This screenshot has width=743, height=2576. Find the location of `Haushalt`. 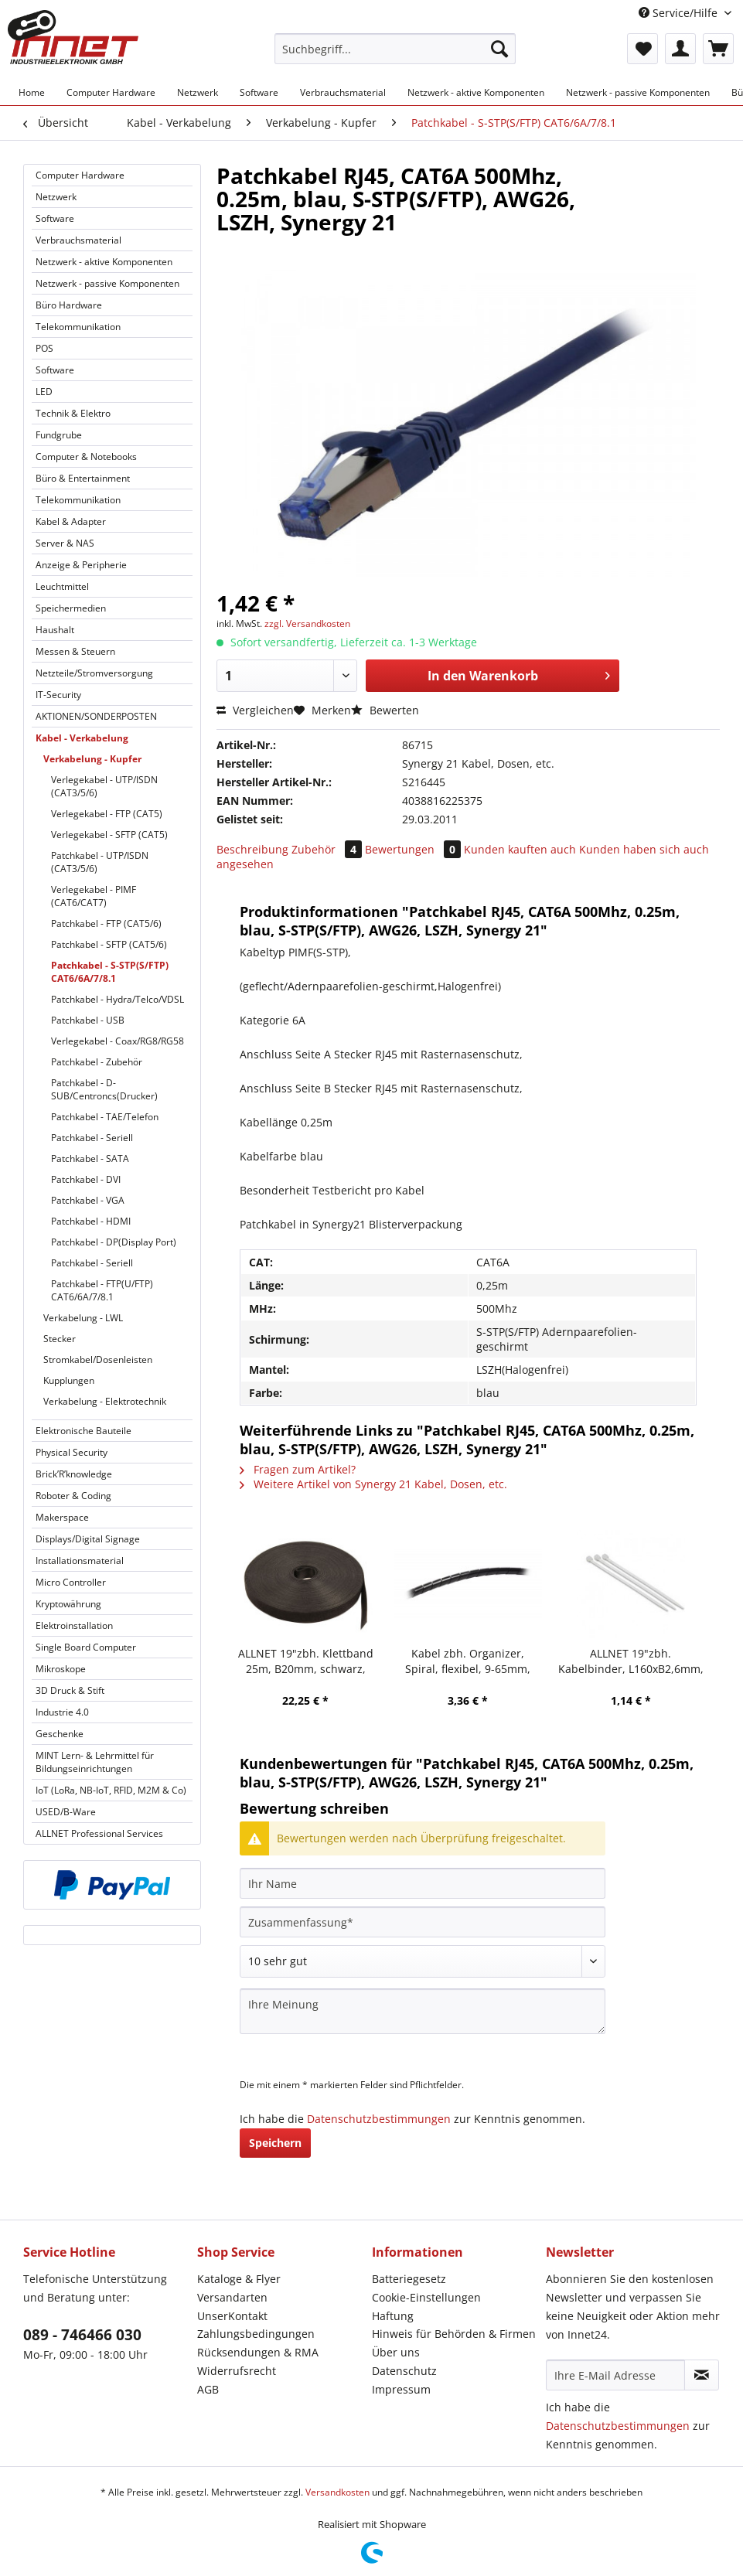

Haushalt is located at coordinates (55, 629).